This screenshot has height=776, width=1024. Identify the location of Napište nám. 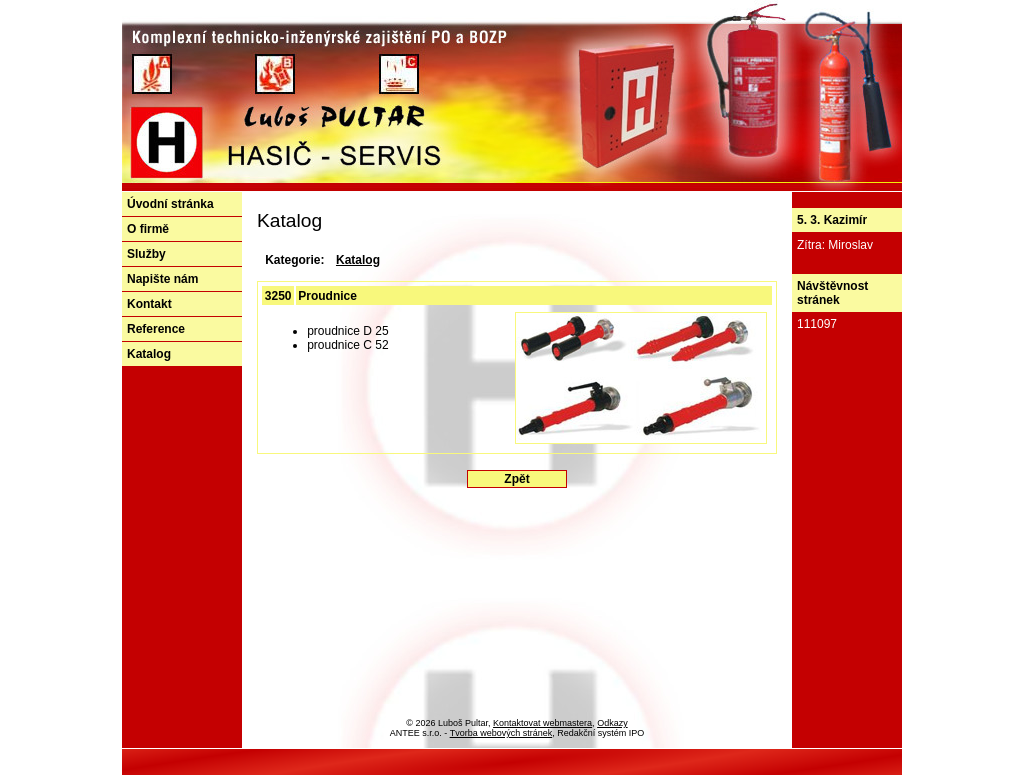
(162, 279).